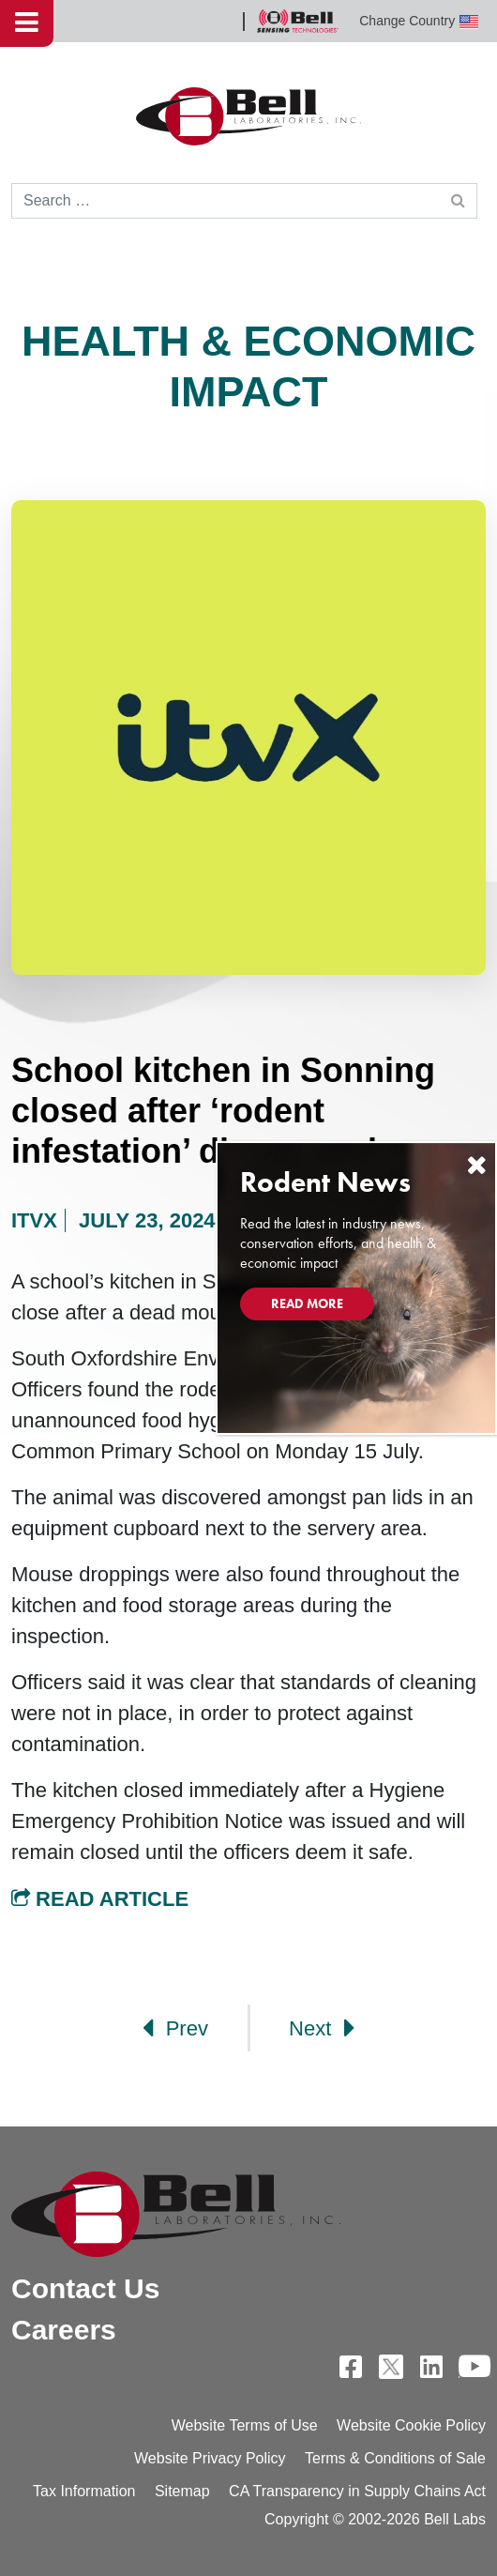  What do you see at coordinates (418, 21) in the screenshot?
I see `Change Country` at bounding box center [418, 21].